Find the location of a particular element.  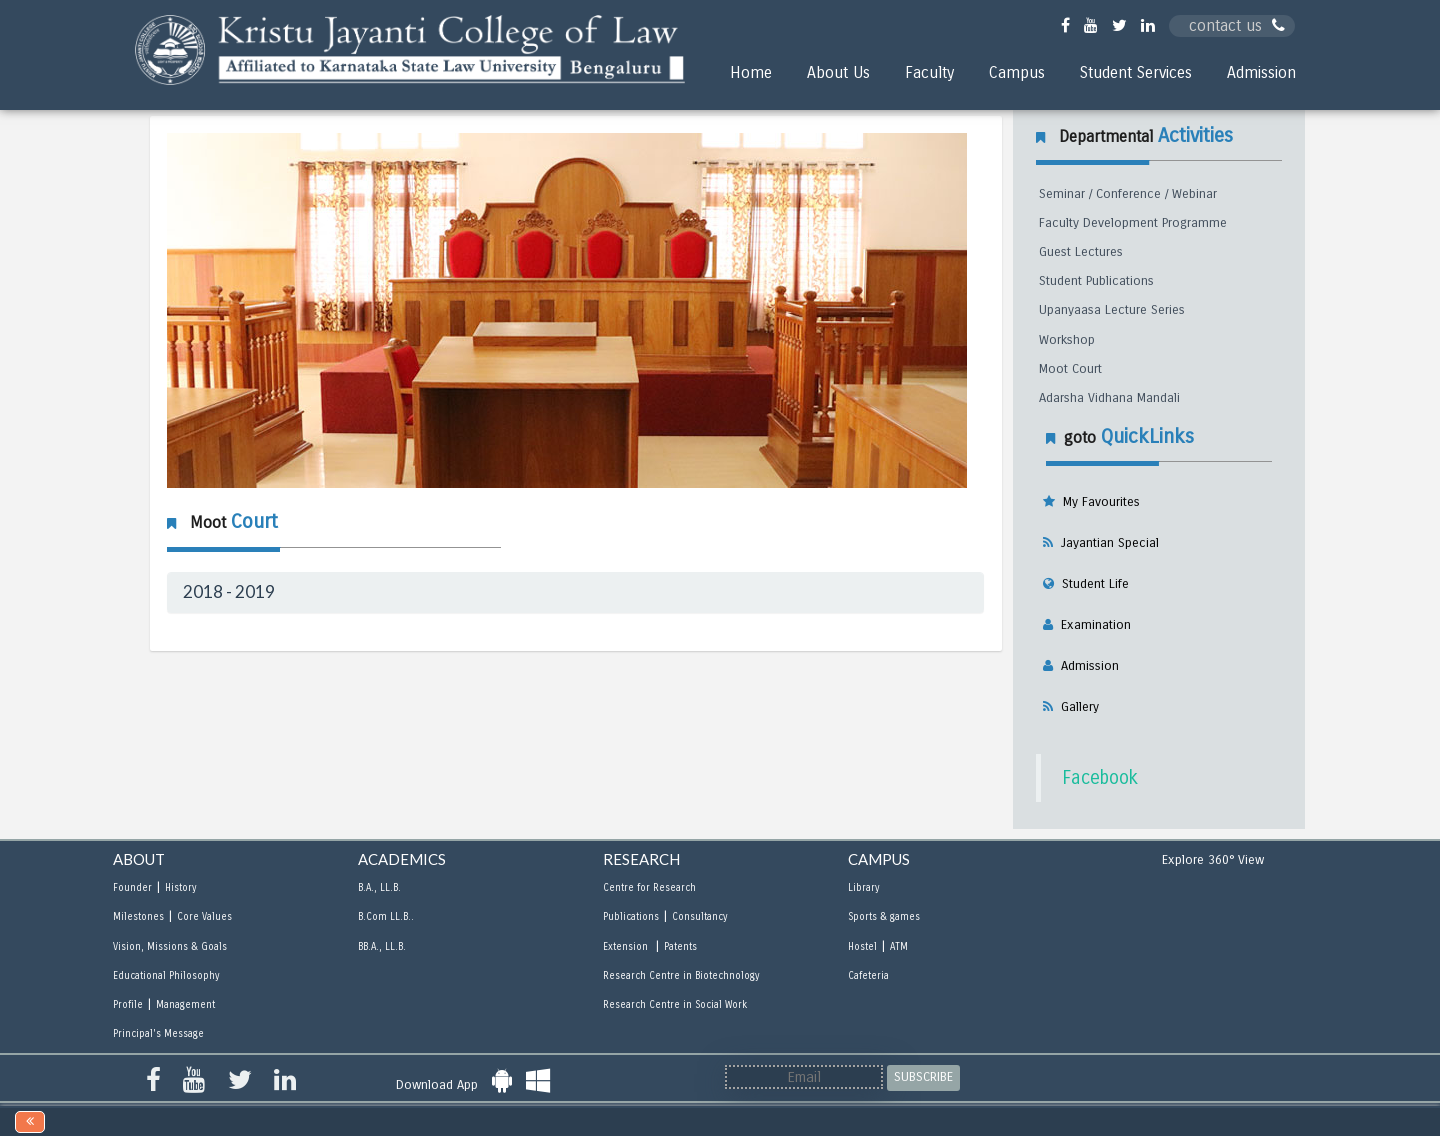

Consultancy is located at coordinates (699, 917).